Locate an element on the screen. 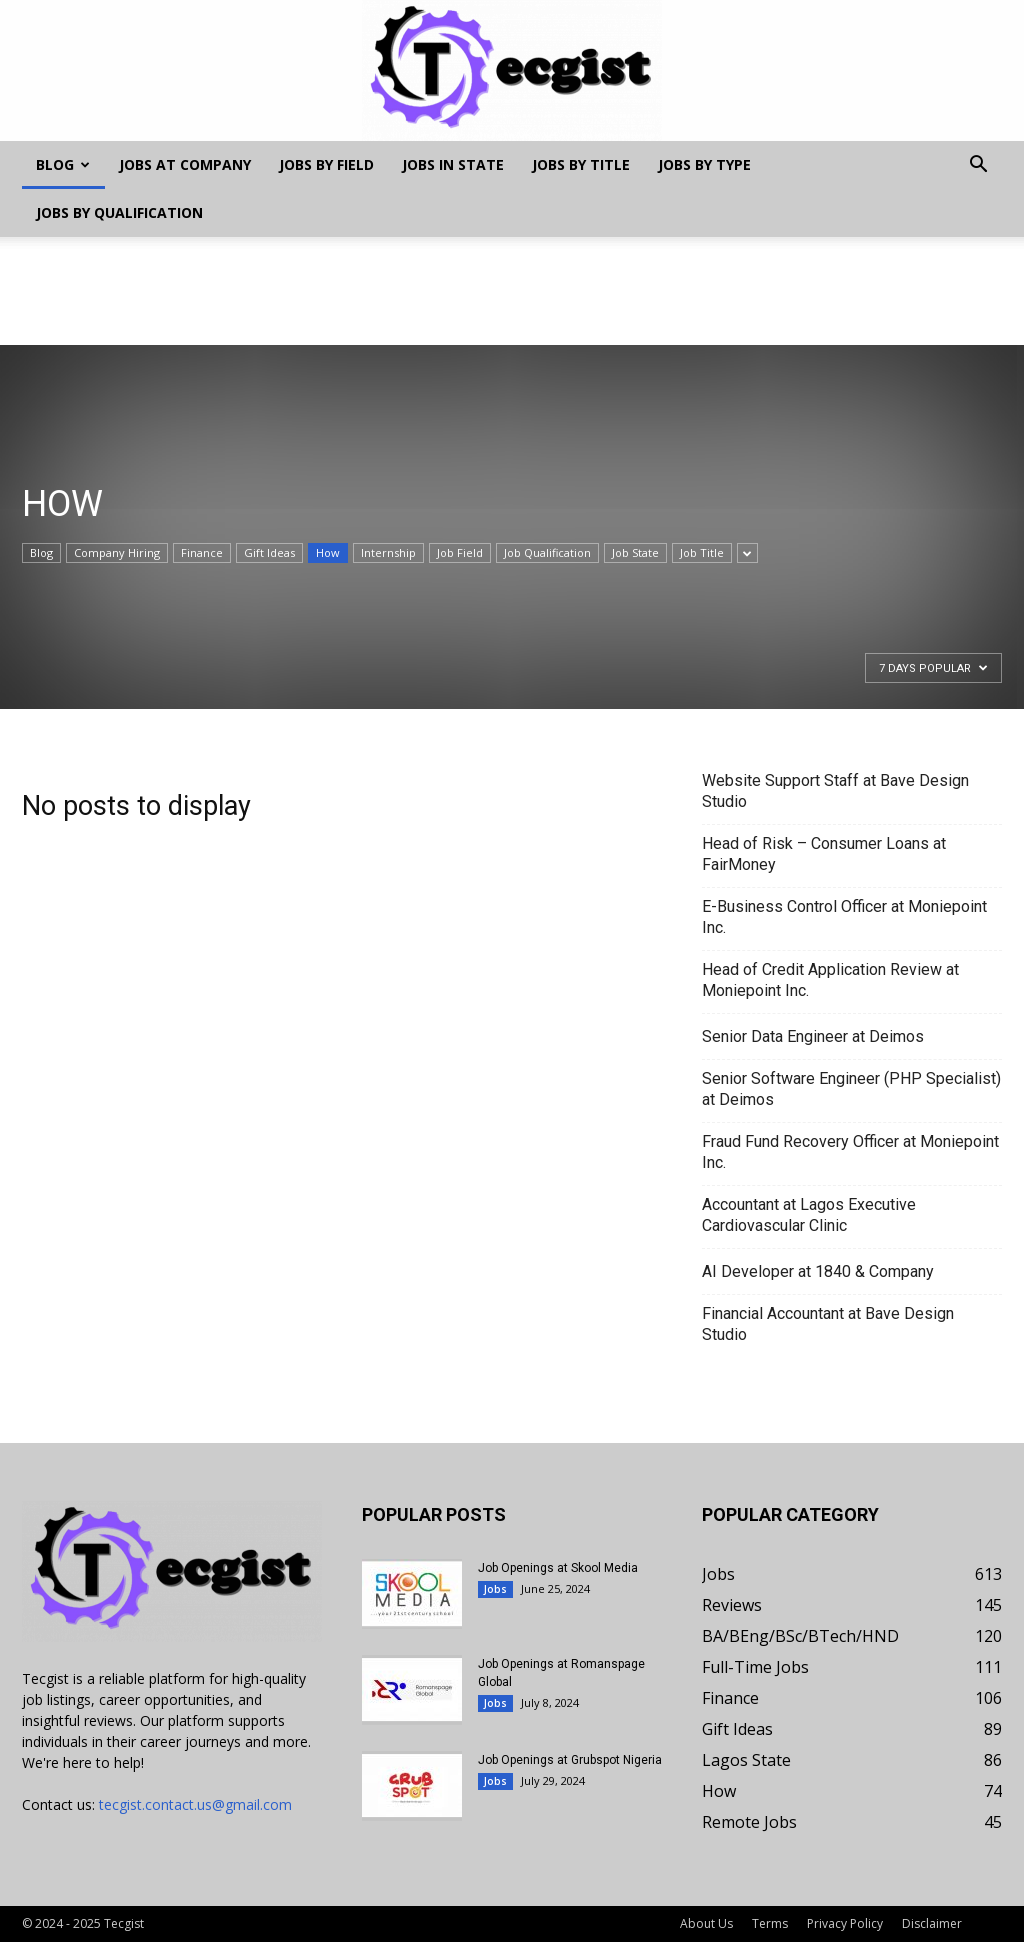 This screenshot has width=1024, height=1942. Head of Credit Application Review at Moniepoint Inc. is located at coordinates (830, 980).